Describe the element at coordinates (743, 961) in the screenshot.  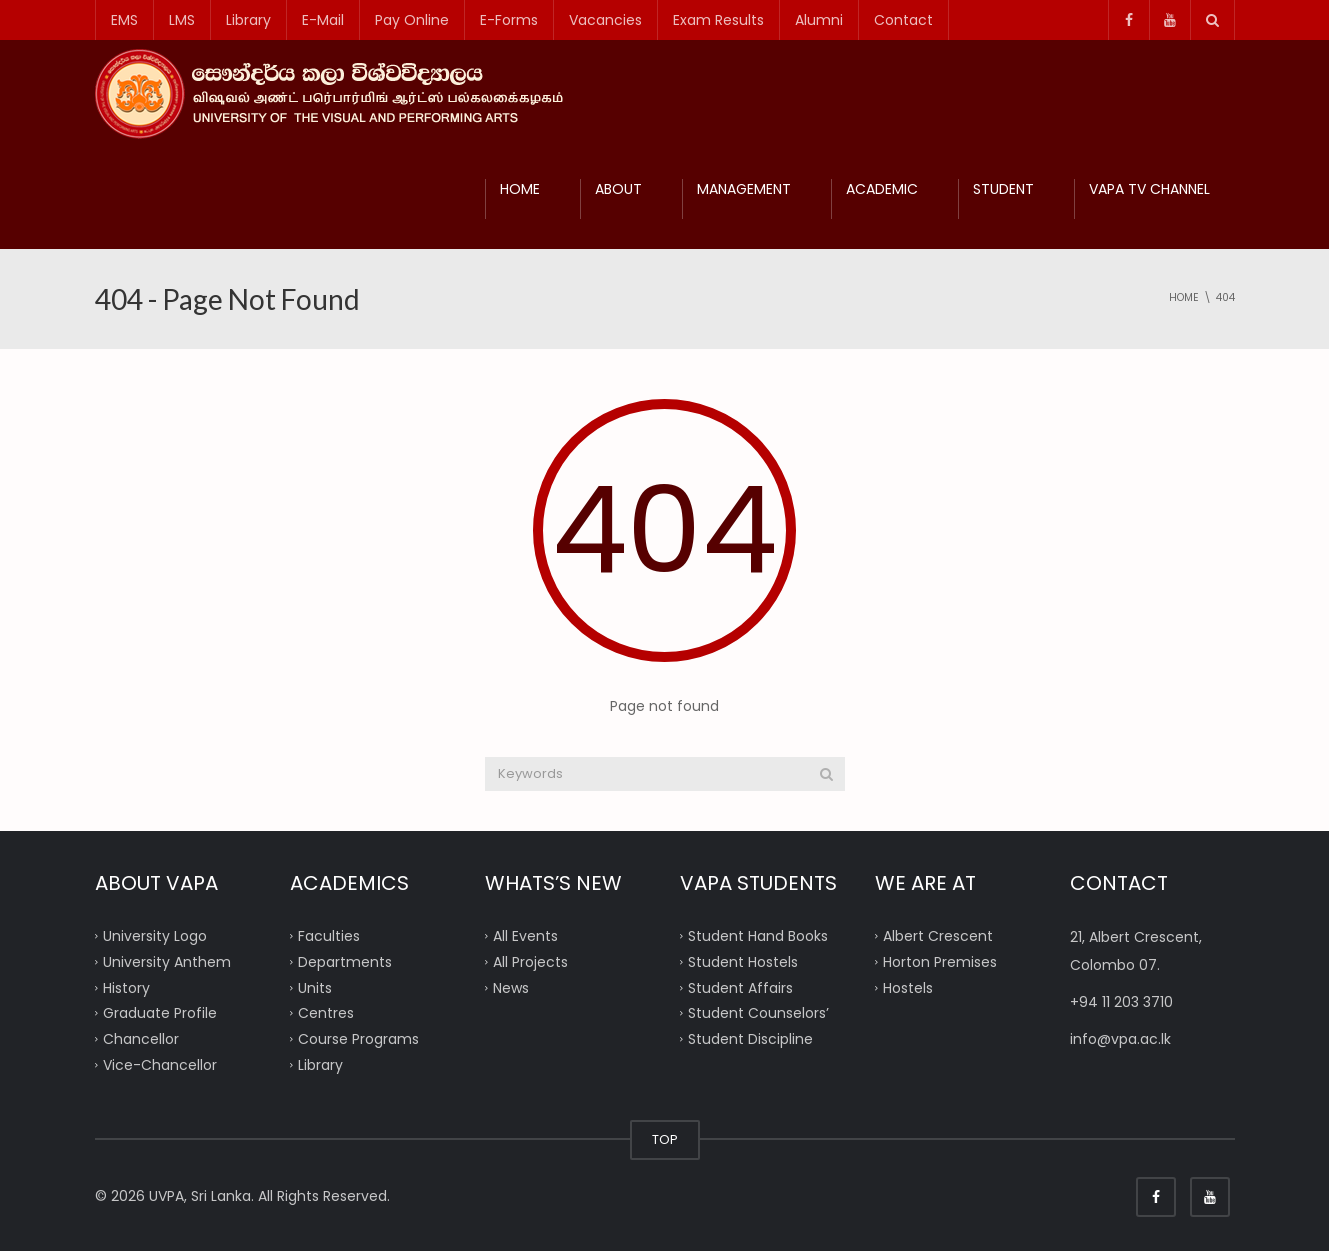
I see `Student Hostels` at that location.